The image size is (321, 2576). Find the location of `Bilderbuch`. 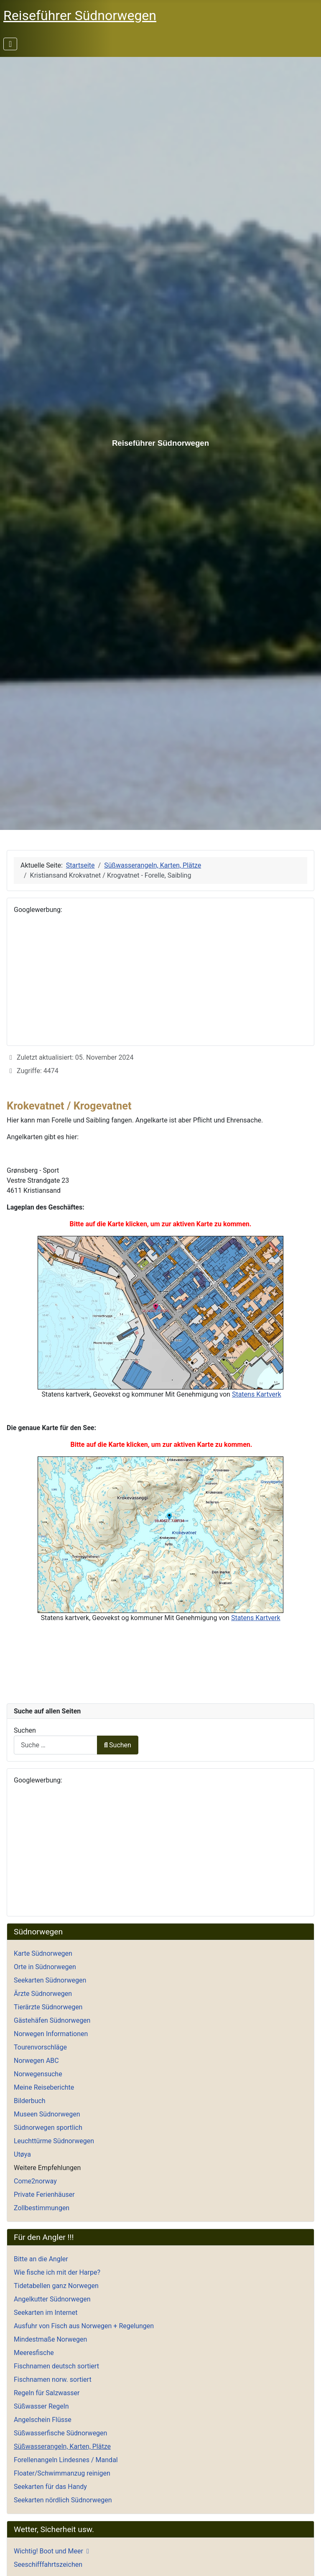

Bilderbuch is located at coordinates (30, 2101).